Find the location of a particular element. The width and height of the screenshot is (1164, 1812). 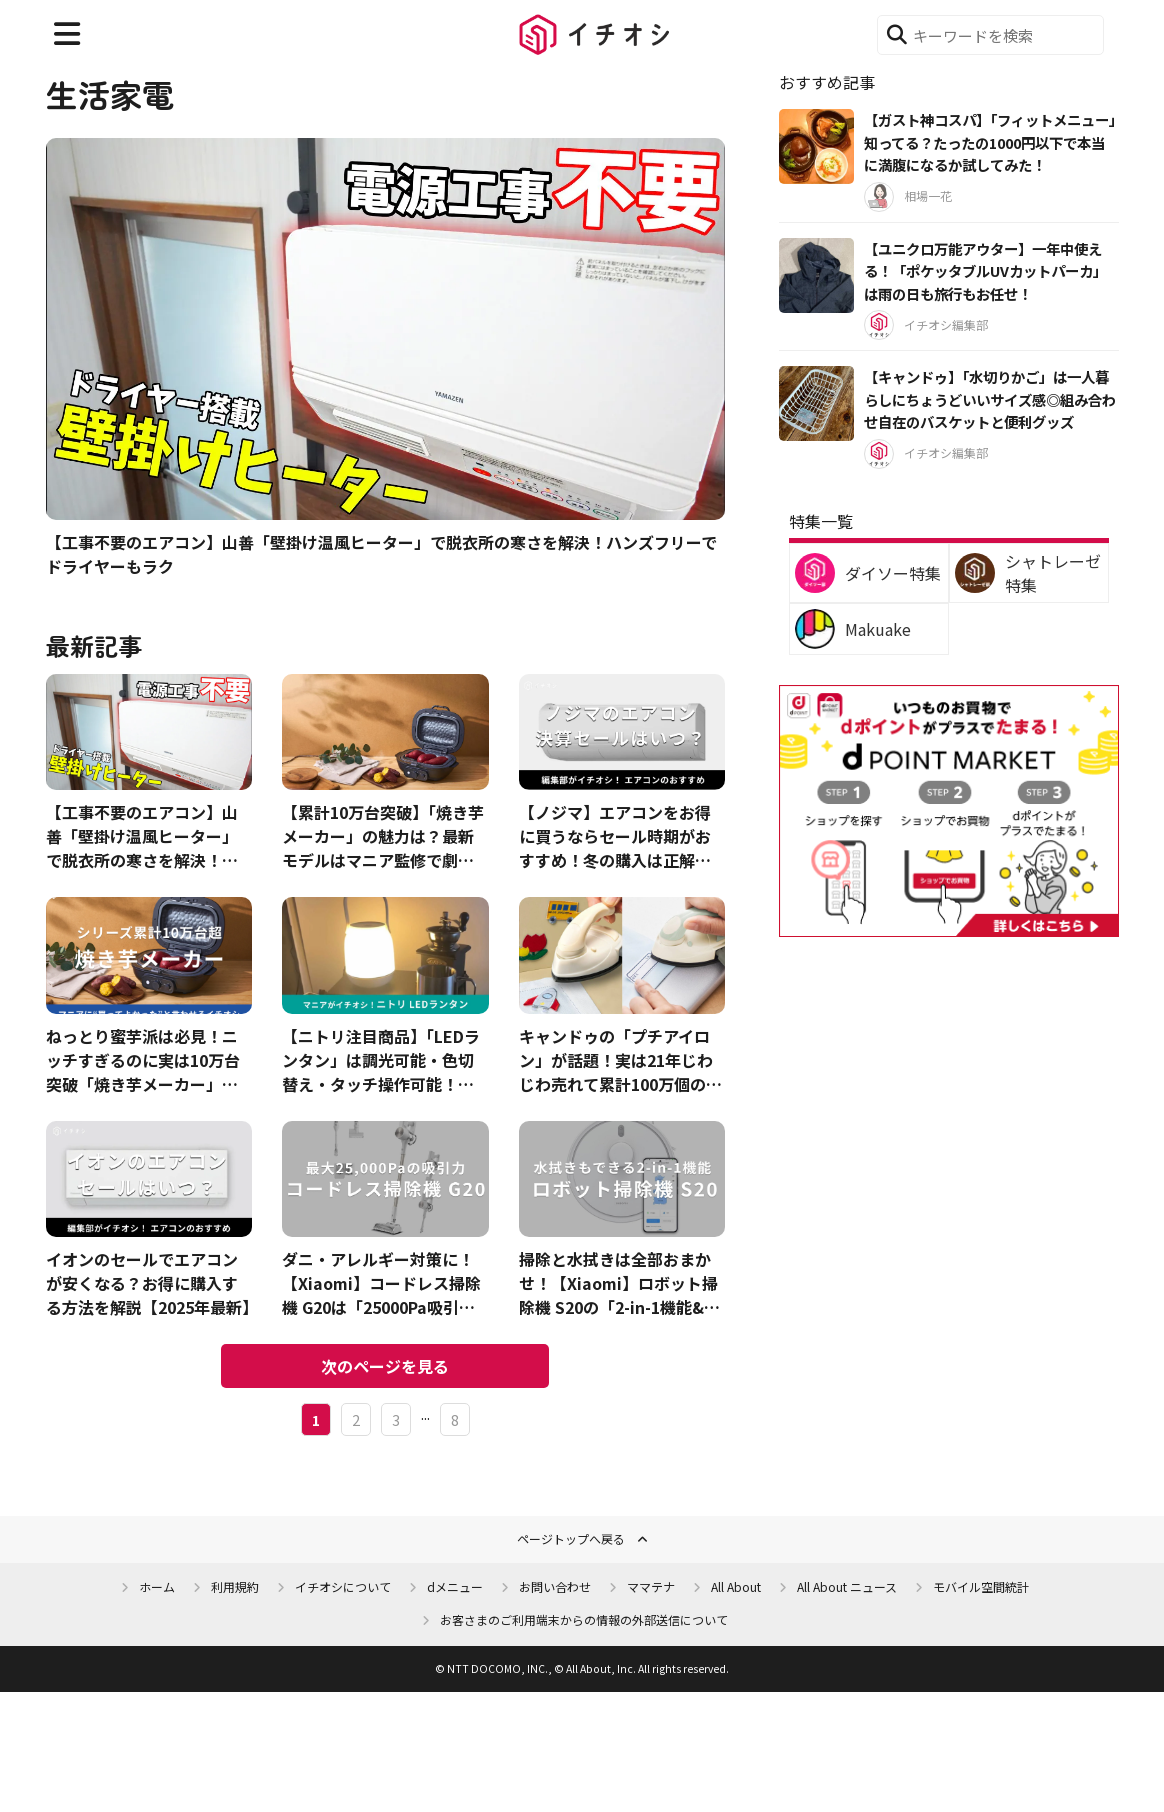

モバイル空間統計 is located at coordinates (981, 1586).